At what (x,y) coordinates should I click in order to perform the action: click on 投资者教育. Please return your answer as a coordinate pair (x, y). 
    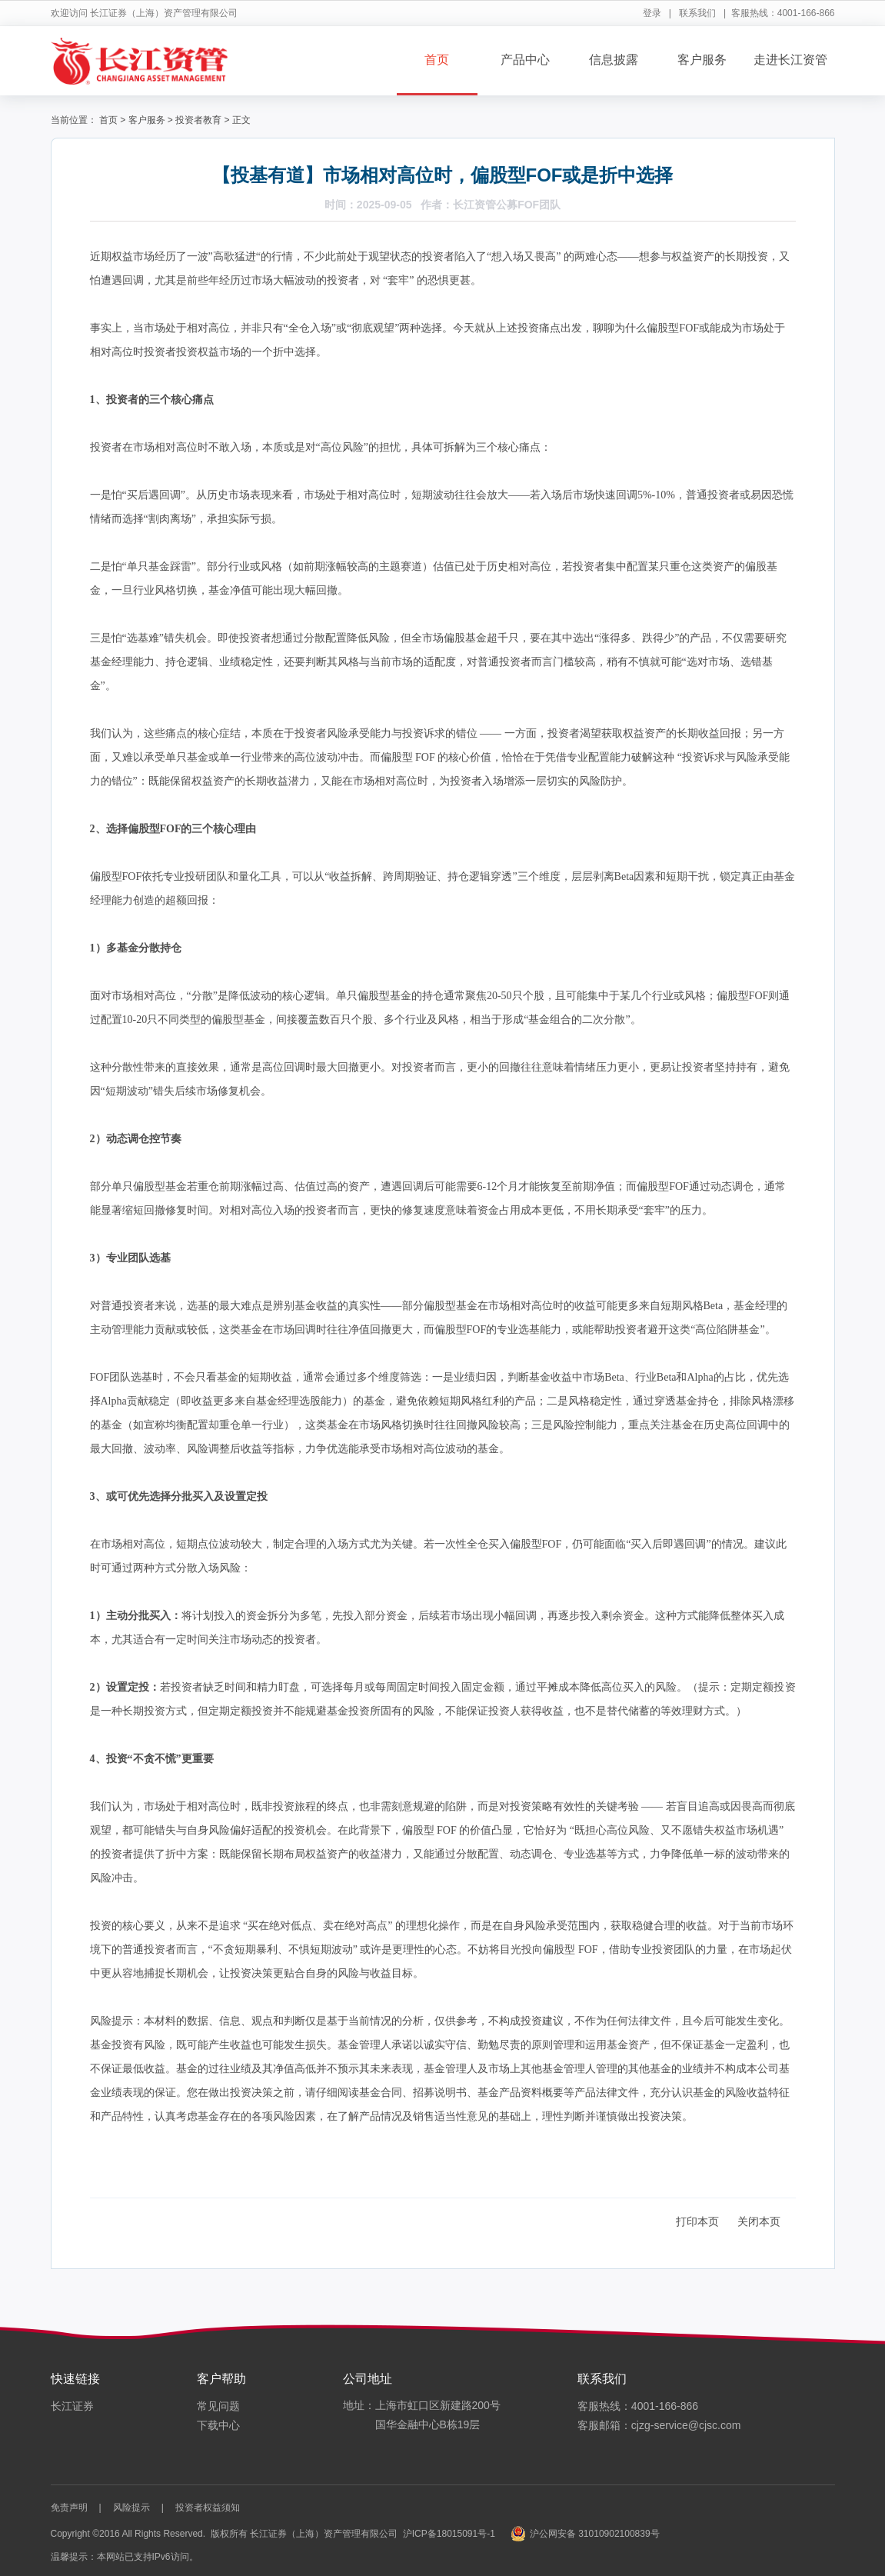
    Looking at the image, I should click on (198, 120).